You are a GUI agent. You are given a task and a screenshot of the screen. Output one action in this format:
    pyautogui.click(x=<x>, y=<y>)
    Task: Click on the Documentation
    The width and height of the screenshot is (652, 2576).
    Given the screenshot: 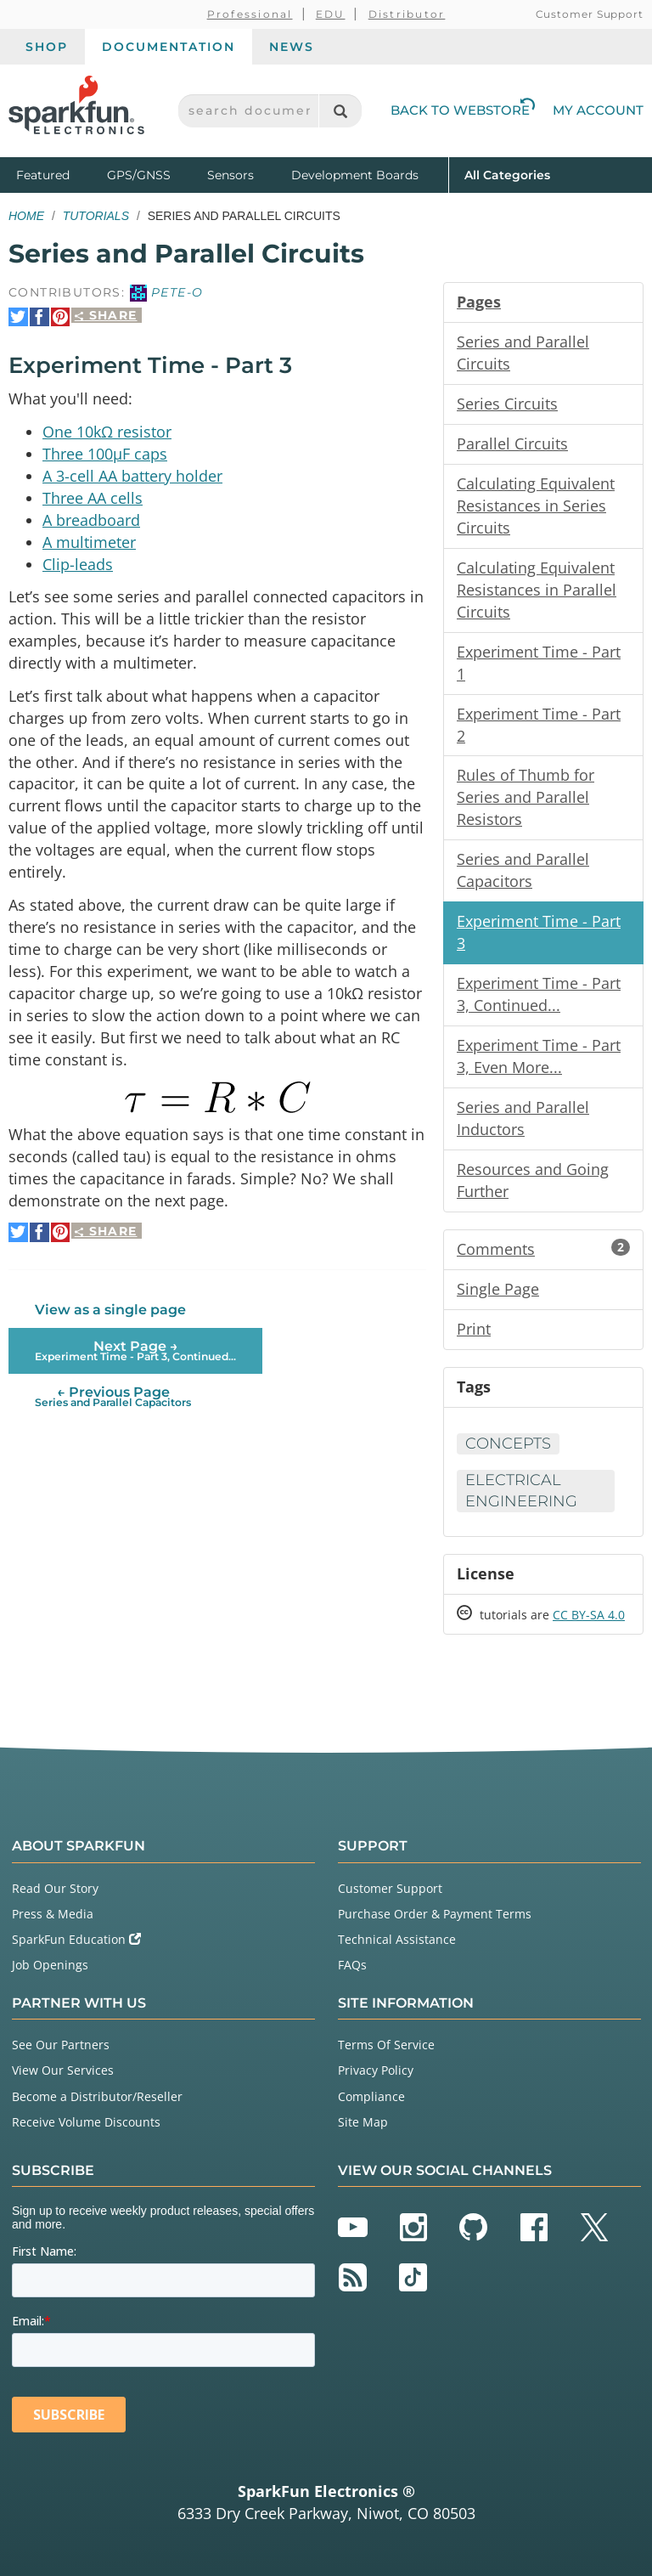 What is the action you would take?
    pyautogui.click(x=168, y=46)
    